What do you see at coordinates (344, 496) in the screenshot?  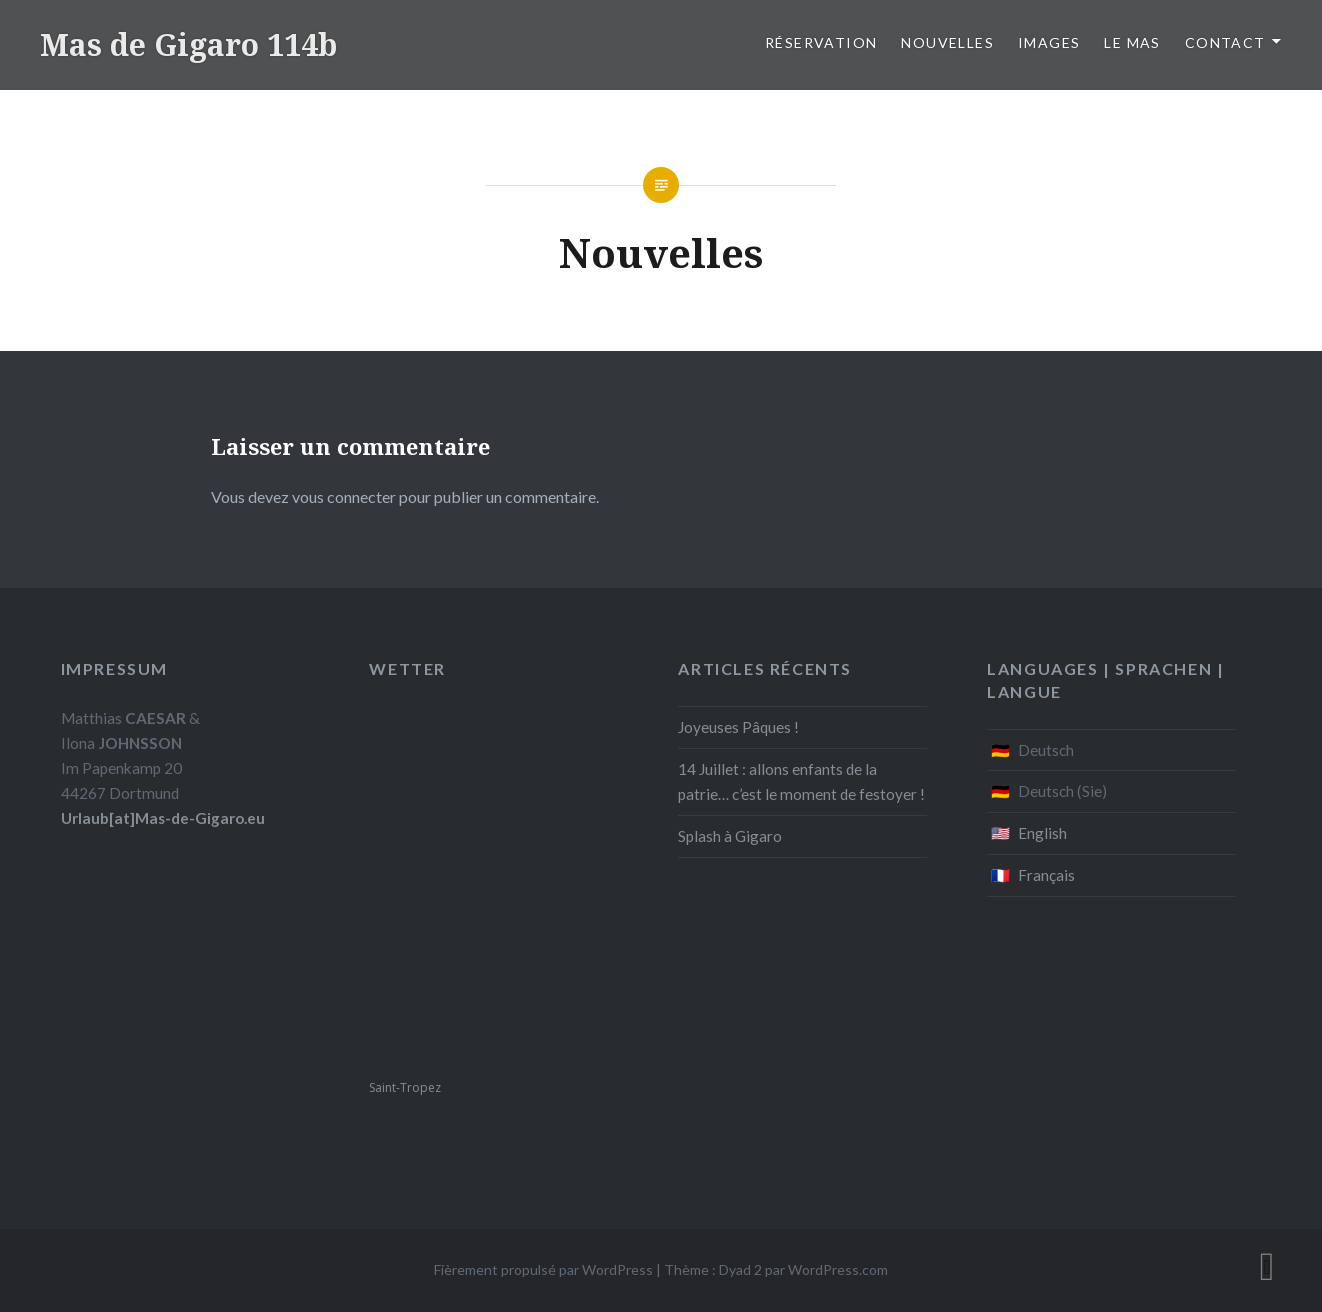 I see `vous connecter` at bounding box center [344, 496].